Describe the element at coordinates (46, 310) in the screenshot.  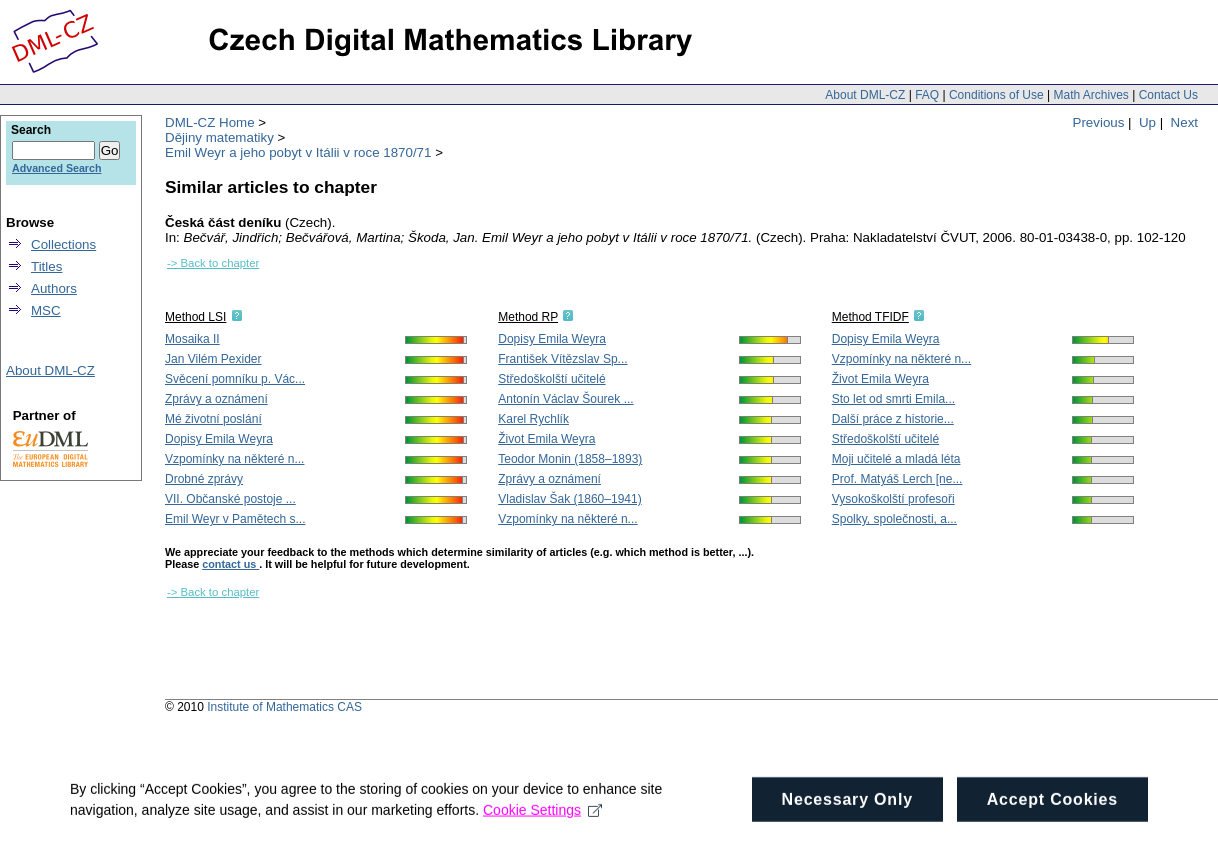
I see `MSC` at that location.